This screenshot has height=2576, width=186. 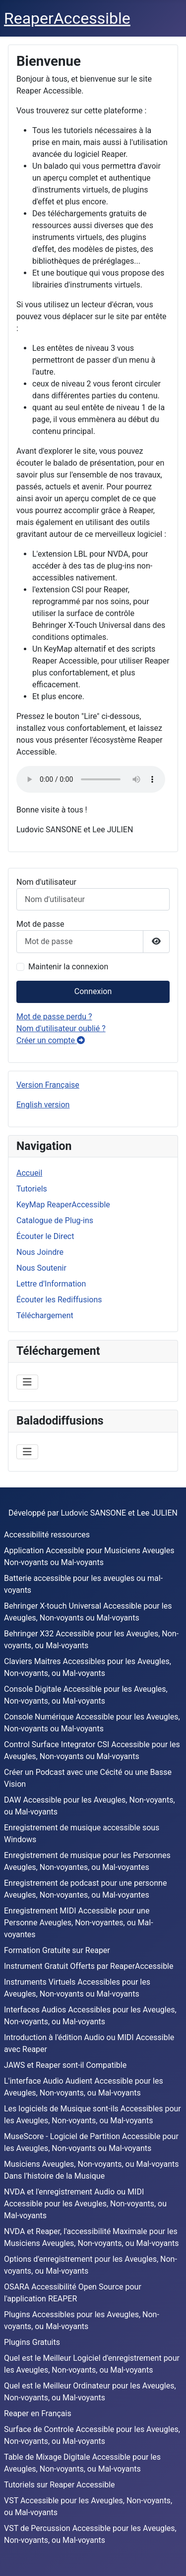 What do you see at coordinates (90, 779) in the screenshot?
I see `Votre navigateur ne supporte pas la balise audio .` at bounding box center [90, 779].